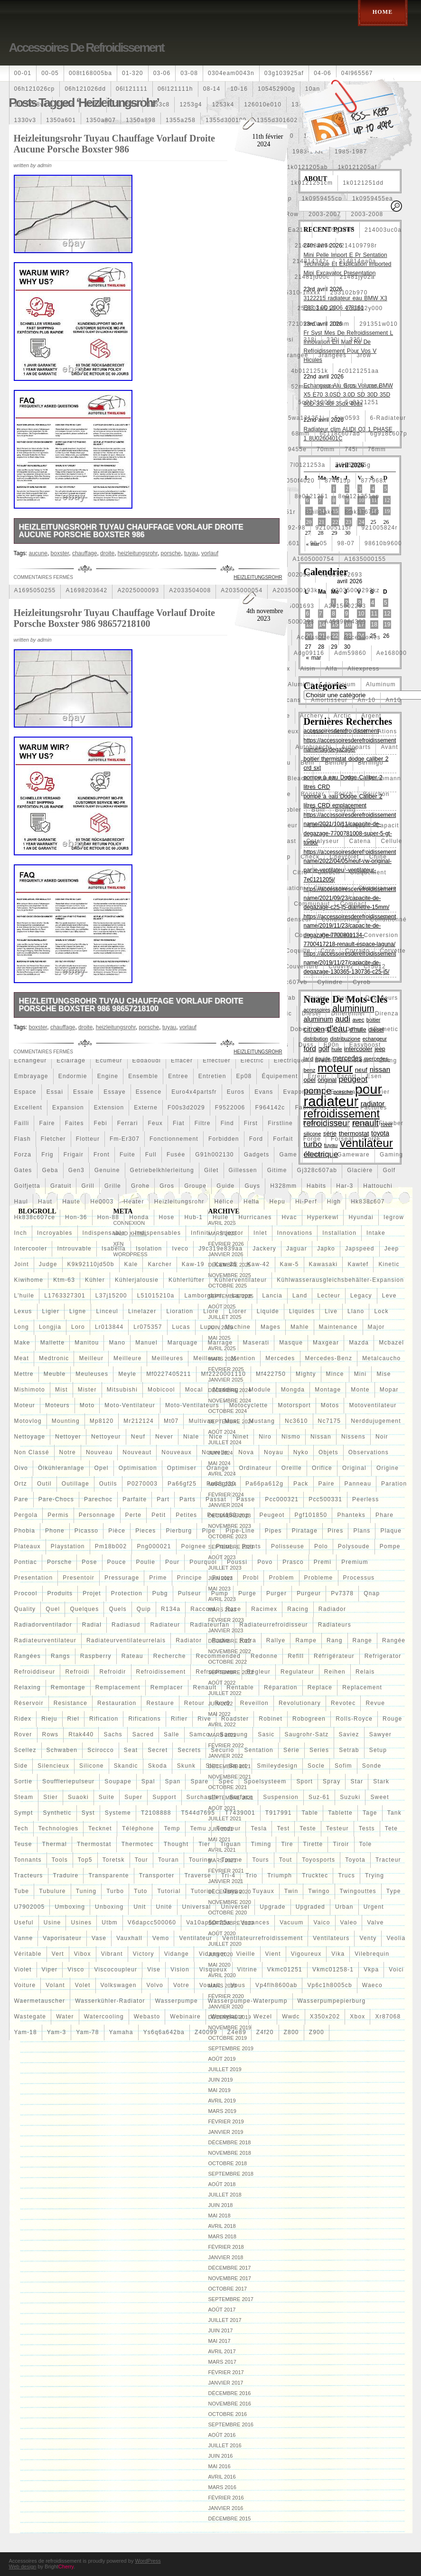 This screenshot has width=421, height=2576. Describe the element at coordinates (386, 1029) in the screenshot. I see `dometic` at that location.